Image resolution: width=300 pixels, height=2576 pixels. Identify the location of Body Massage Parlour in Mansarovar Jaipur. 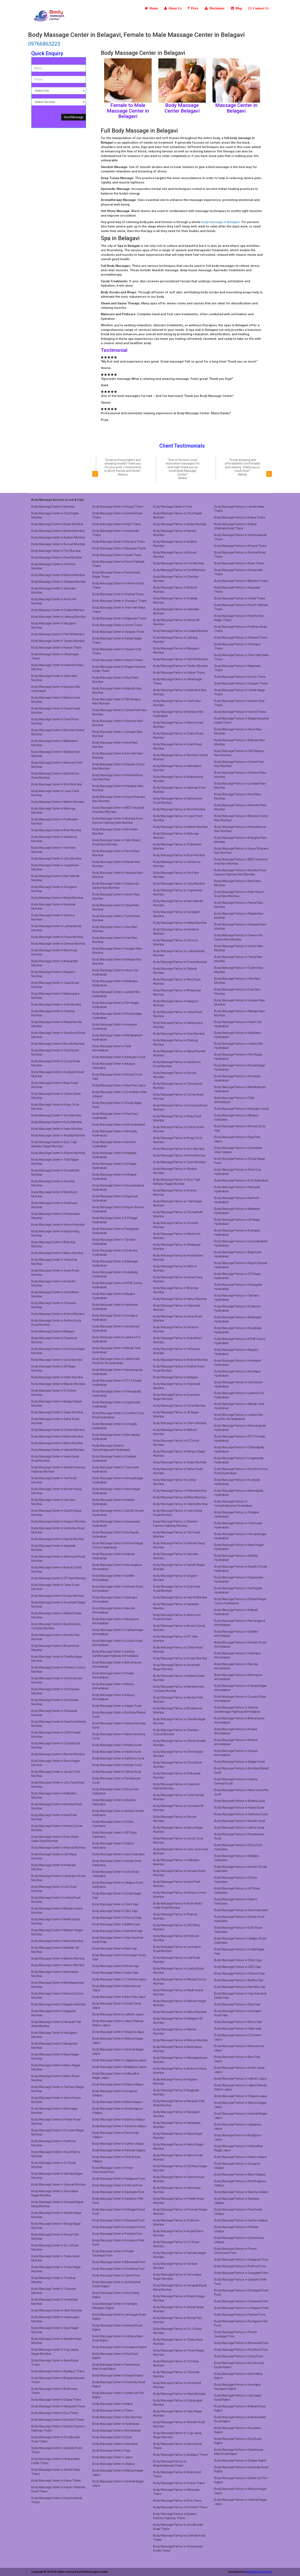
(239, 2048).